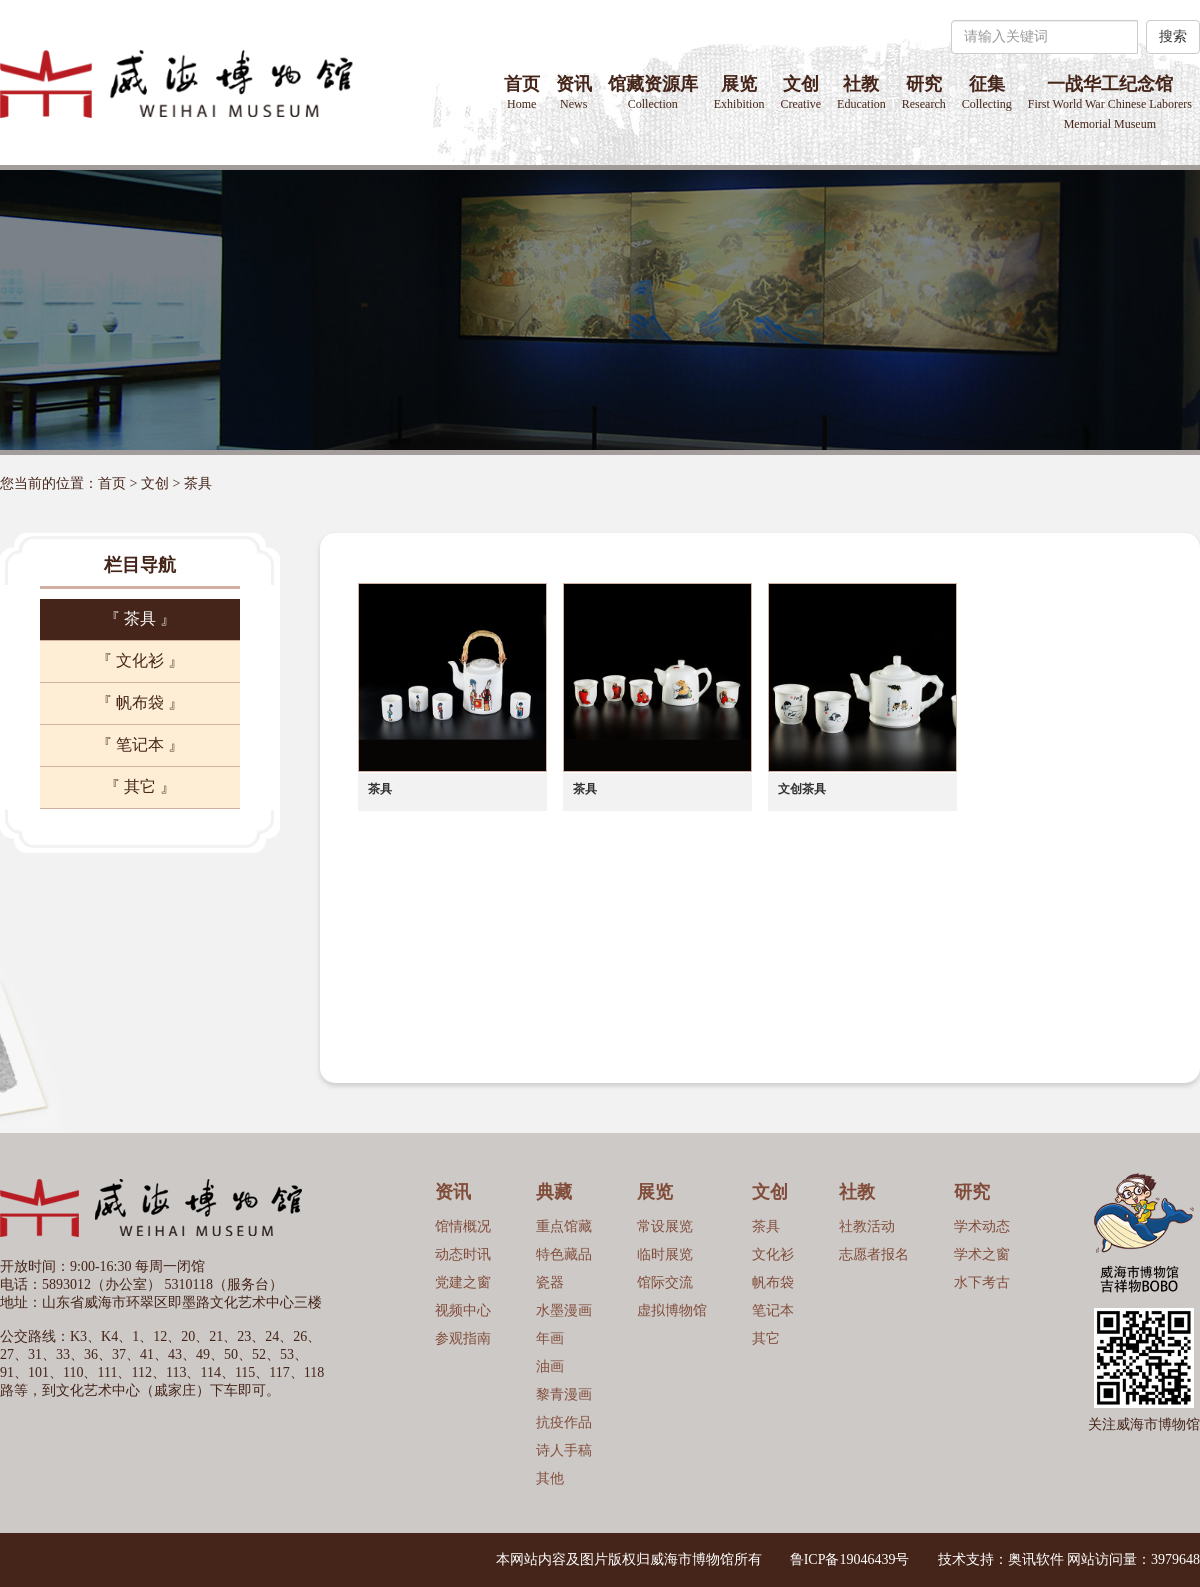  What do you see at coordinates (550, 1282) in the screenshot?
I see `瓷器` at bounding box center [550, 1282].